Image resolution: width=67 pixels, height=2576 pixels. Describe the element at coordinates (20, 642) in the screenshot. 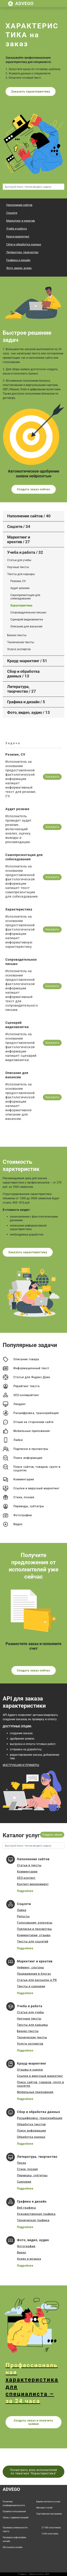

I see `Технические тексты` at that location.